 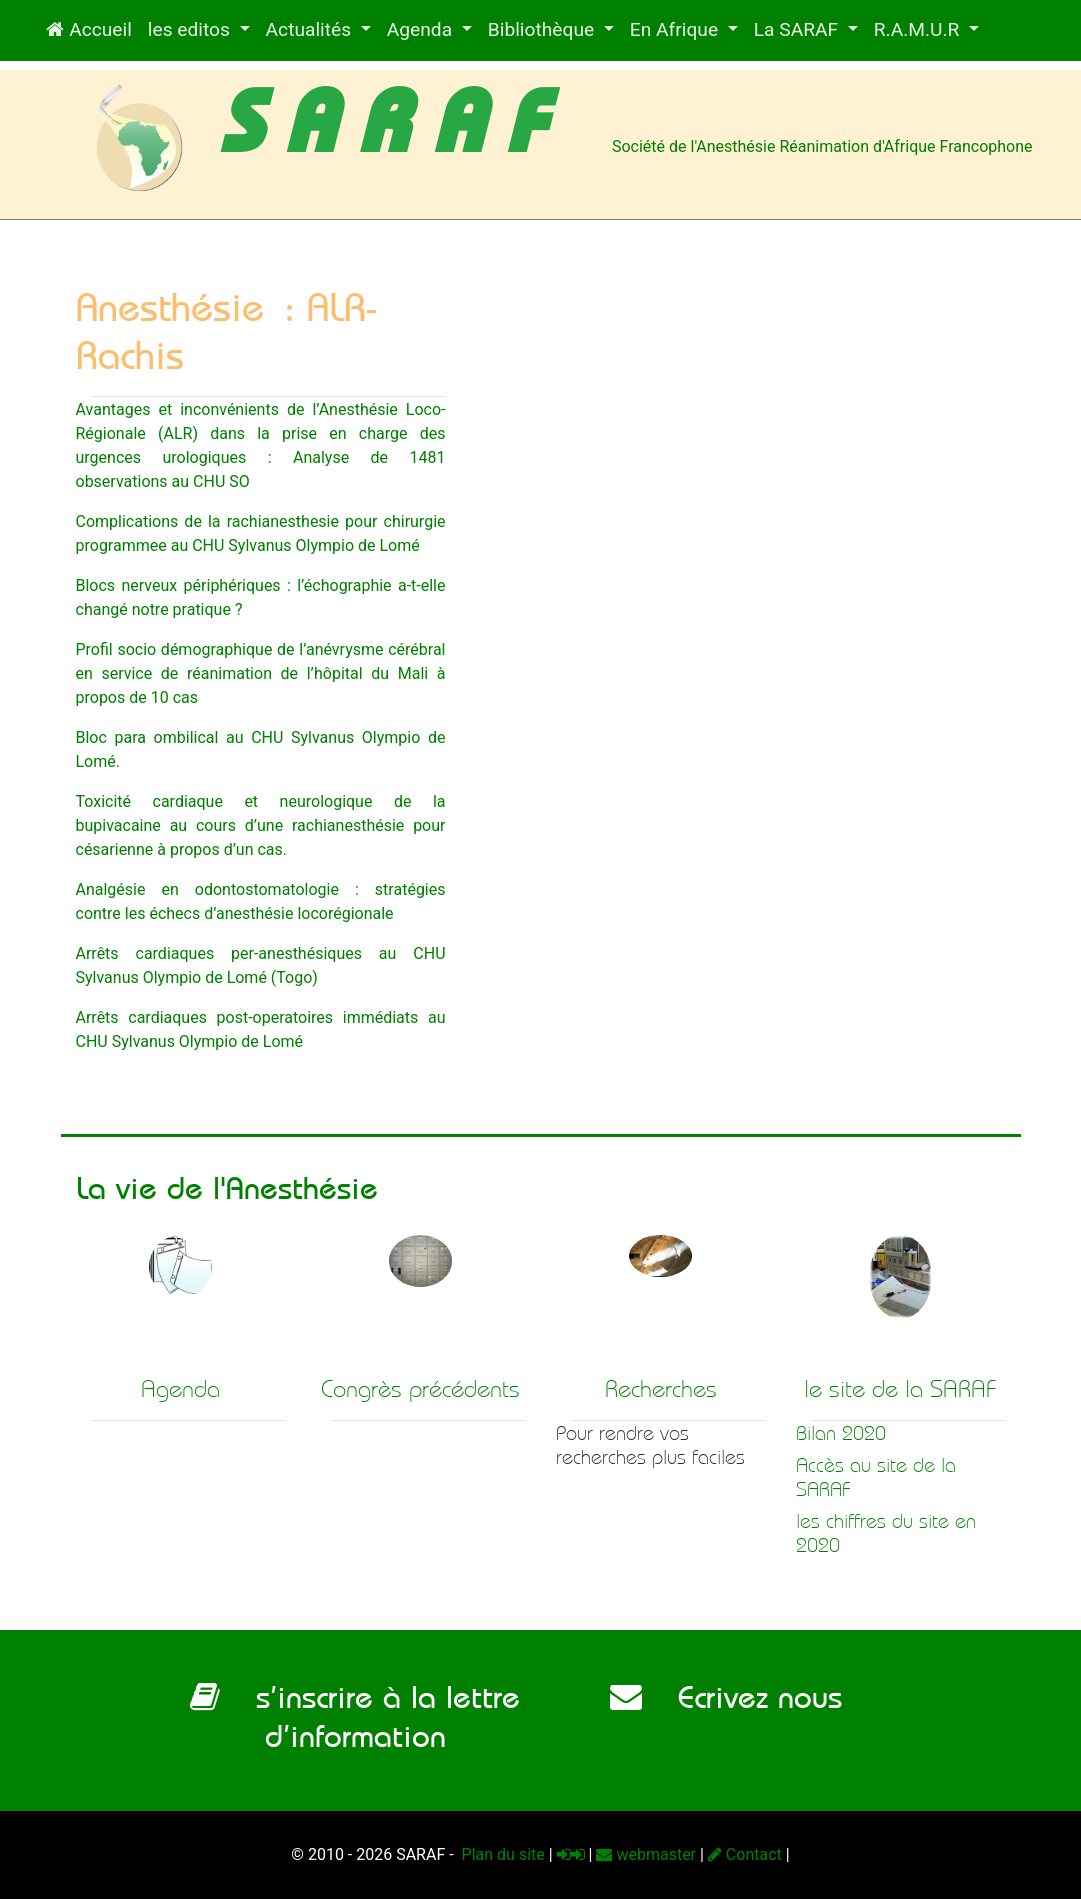 What do you see at coordinates (646, 1854) in the screenshot?
I see `webmaster` at bounding box center [646, 1854].